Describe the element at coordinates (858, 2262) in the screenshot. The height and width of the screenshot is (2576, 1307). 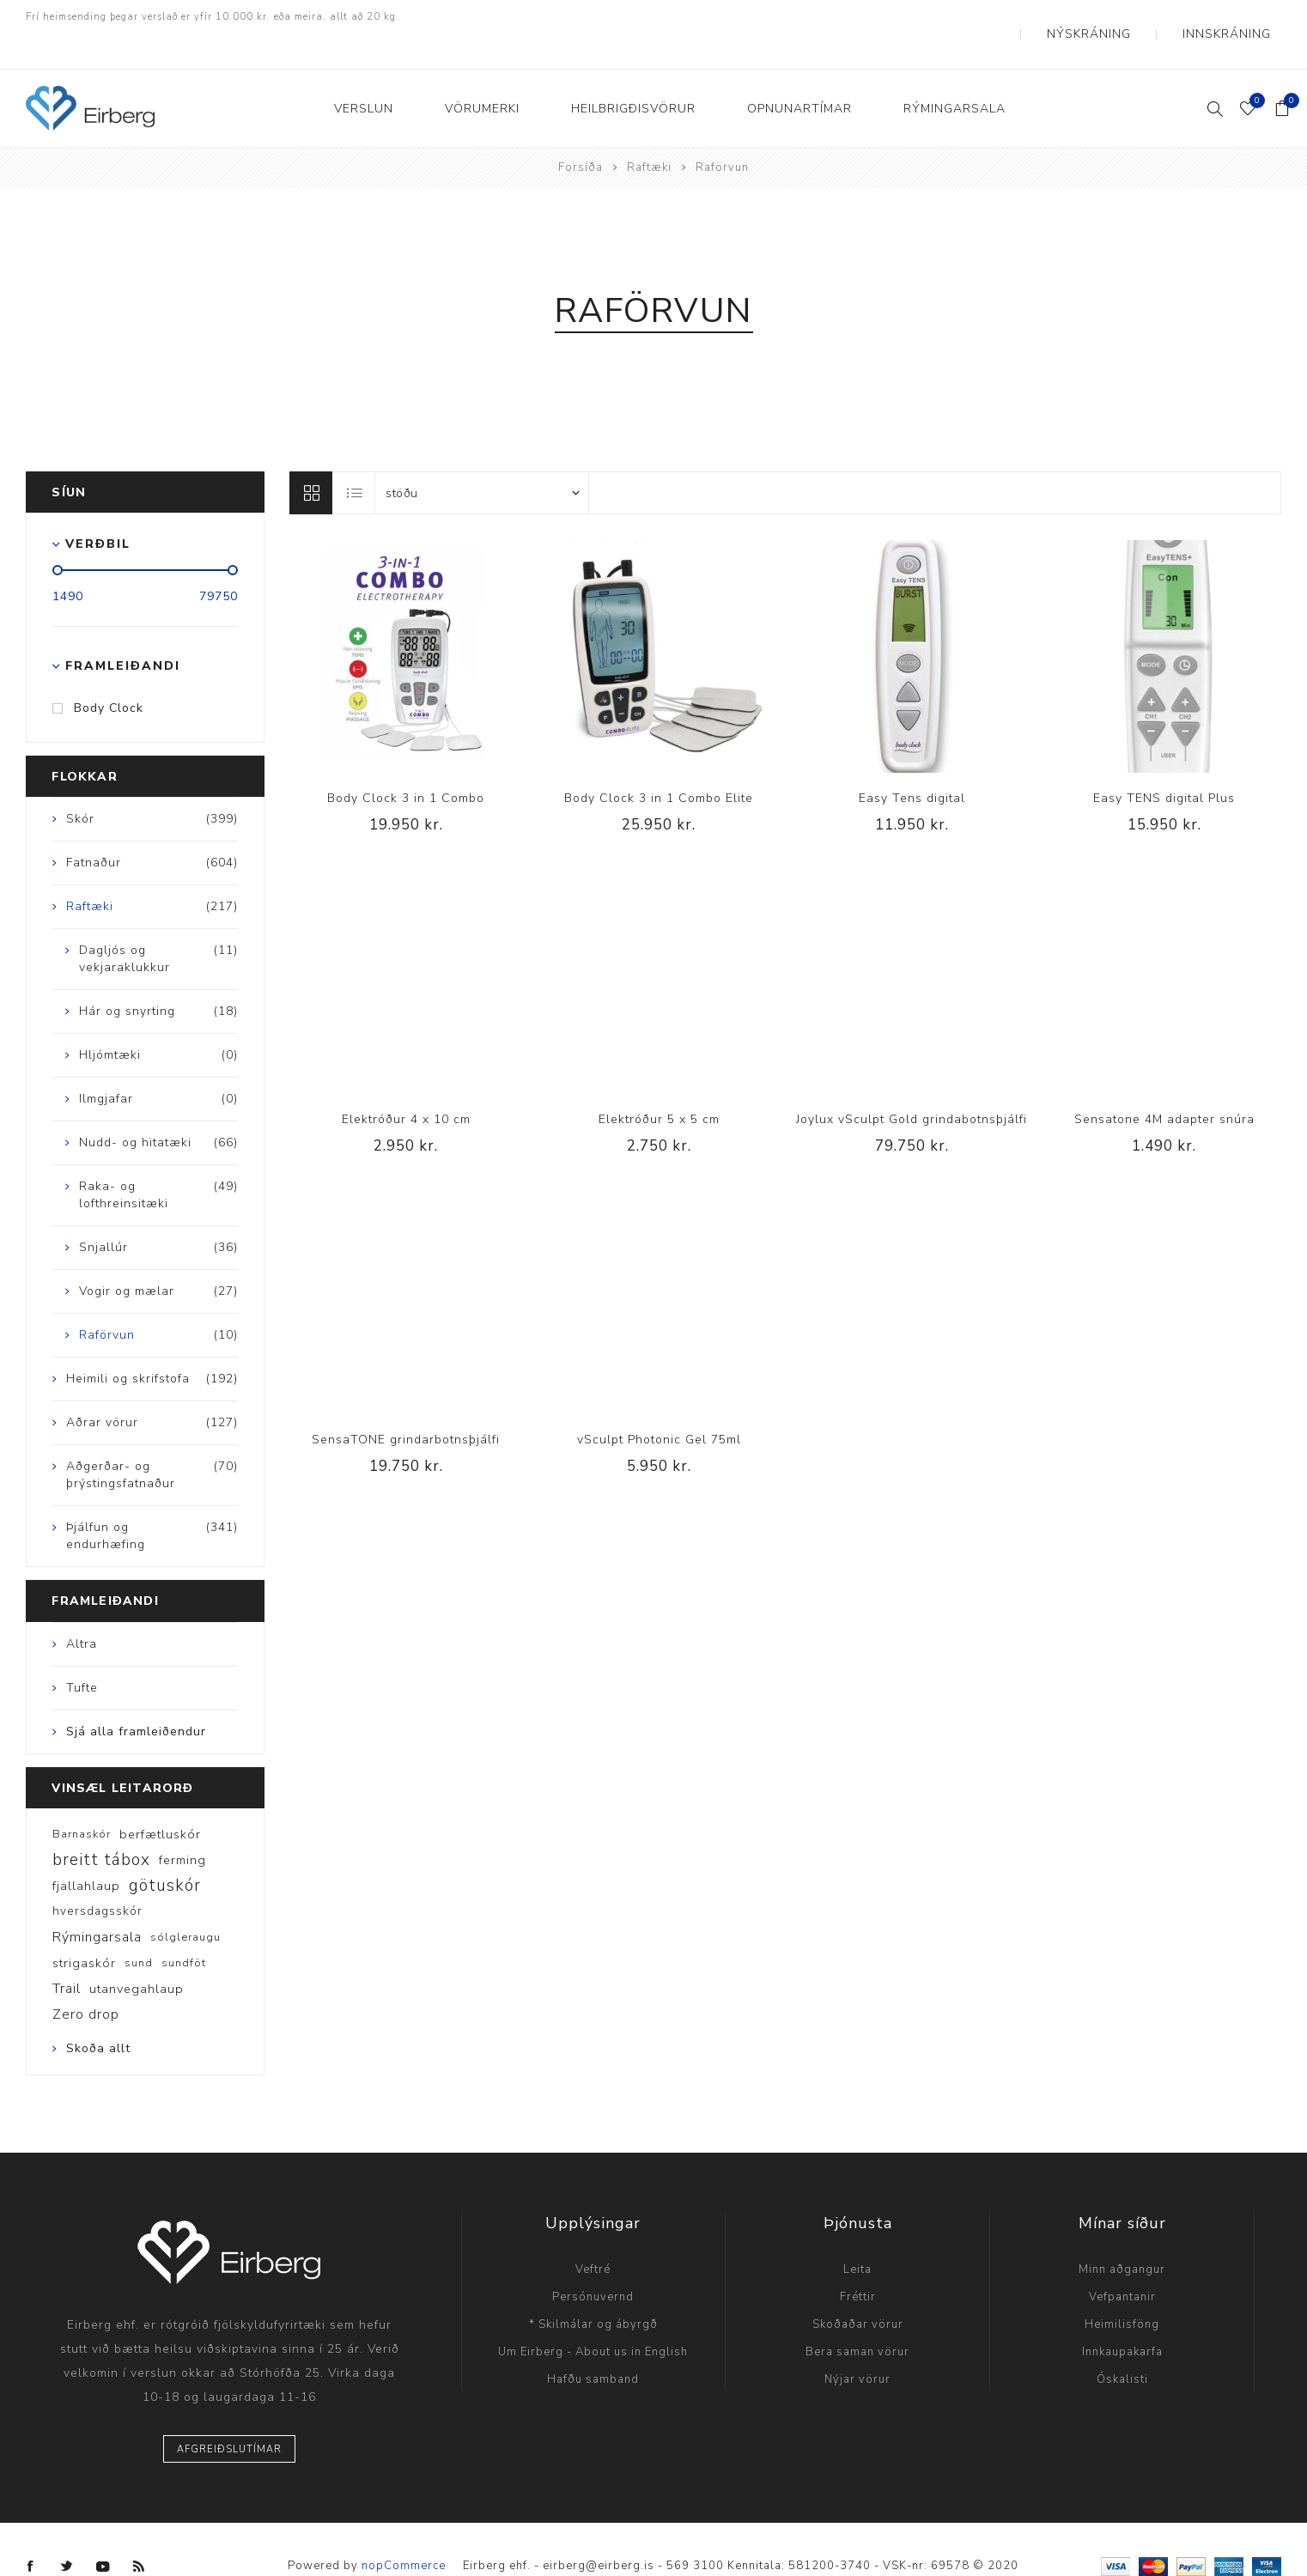
I see `Fréttir` at that location.